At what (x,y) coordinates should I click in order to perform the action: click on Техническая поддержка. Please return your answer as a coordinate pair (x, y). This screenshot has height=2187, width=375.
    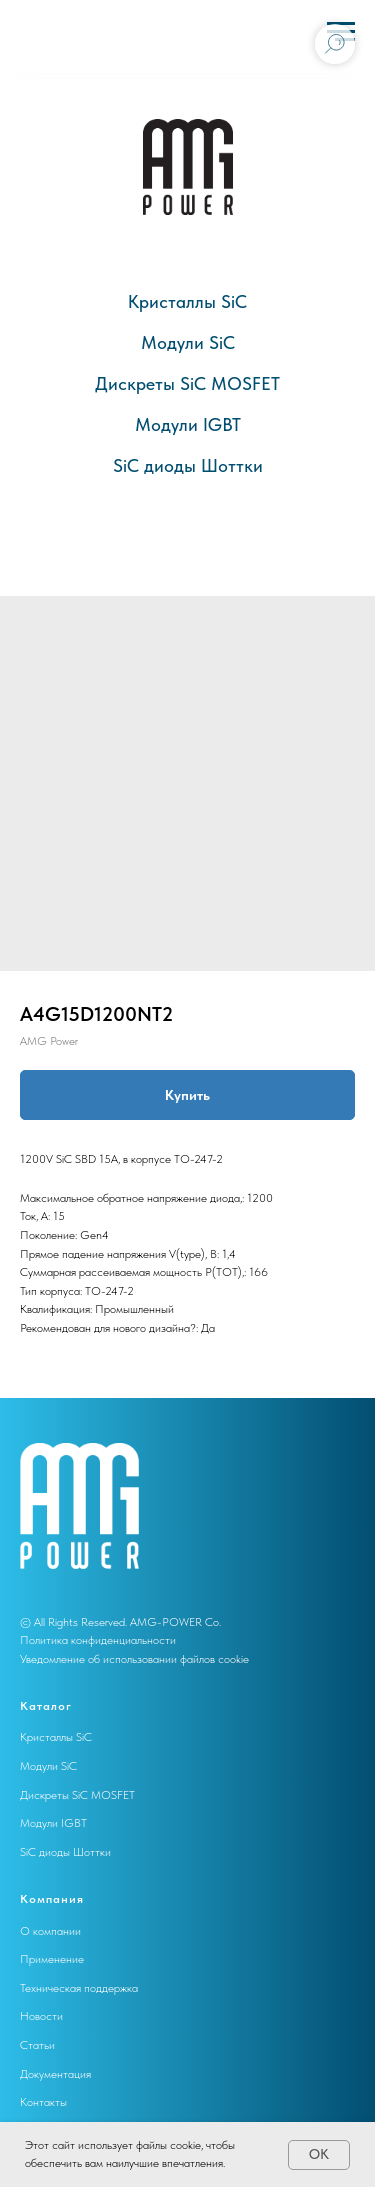
    Looking at the image, I should click on (79, 1988).